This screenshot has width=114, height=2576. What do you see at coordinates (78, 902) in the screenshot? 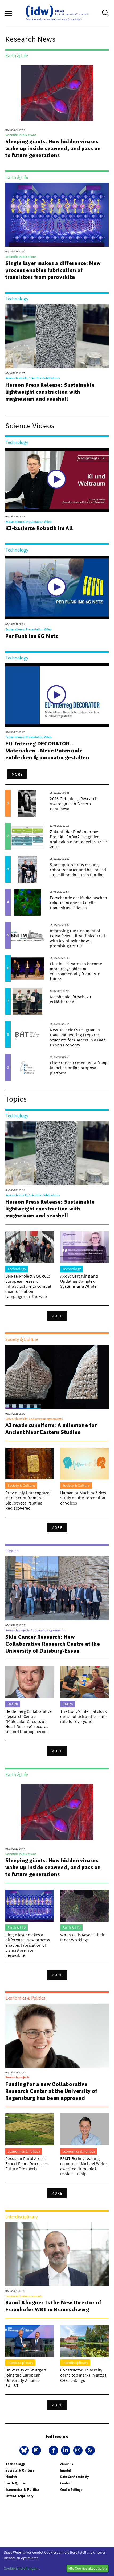
I see `Forschende der Medizinischen Fakultät ordnen aktuelle Hantavirus-Fälle ein` at bounding box center [78, 902].